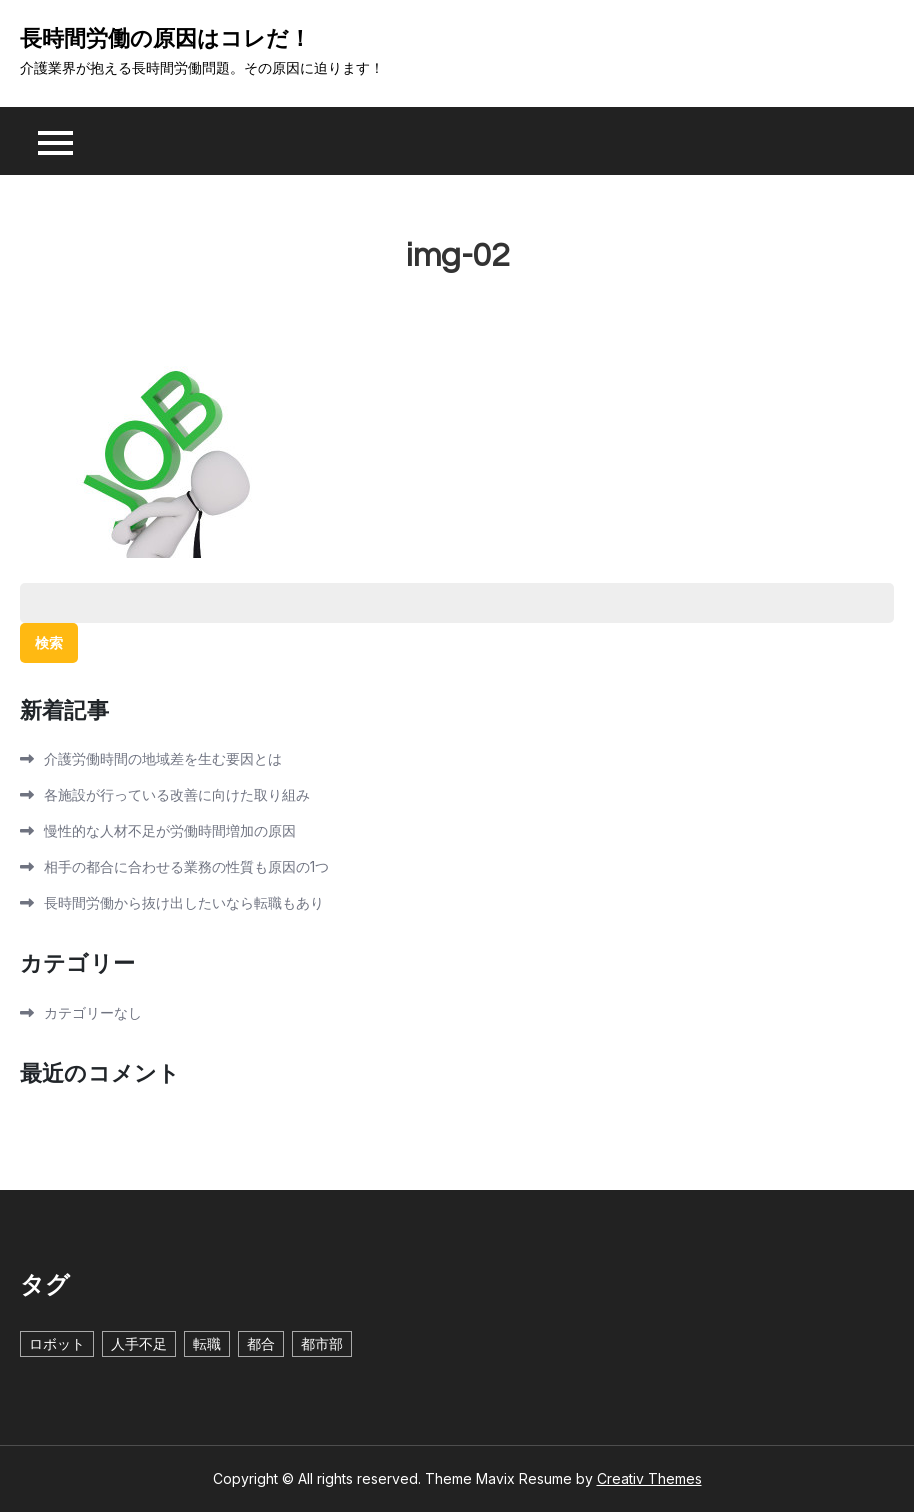  Describe the element at coordinates (184, 902) in the screenshot. I see `長時間労働から抜け出したいなら転職もあり` at that location.